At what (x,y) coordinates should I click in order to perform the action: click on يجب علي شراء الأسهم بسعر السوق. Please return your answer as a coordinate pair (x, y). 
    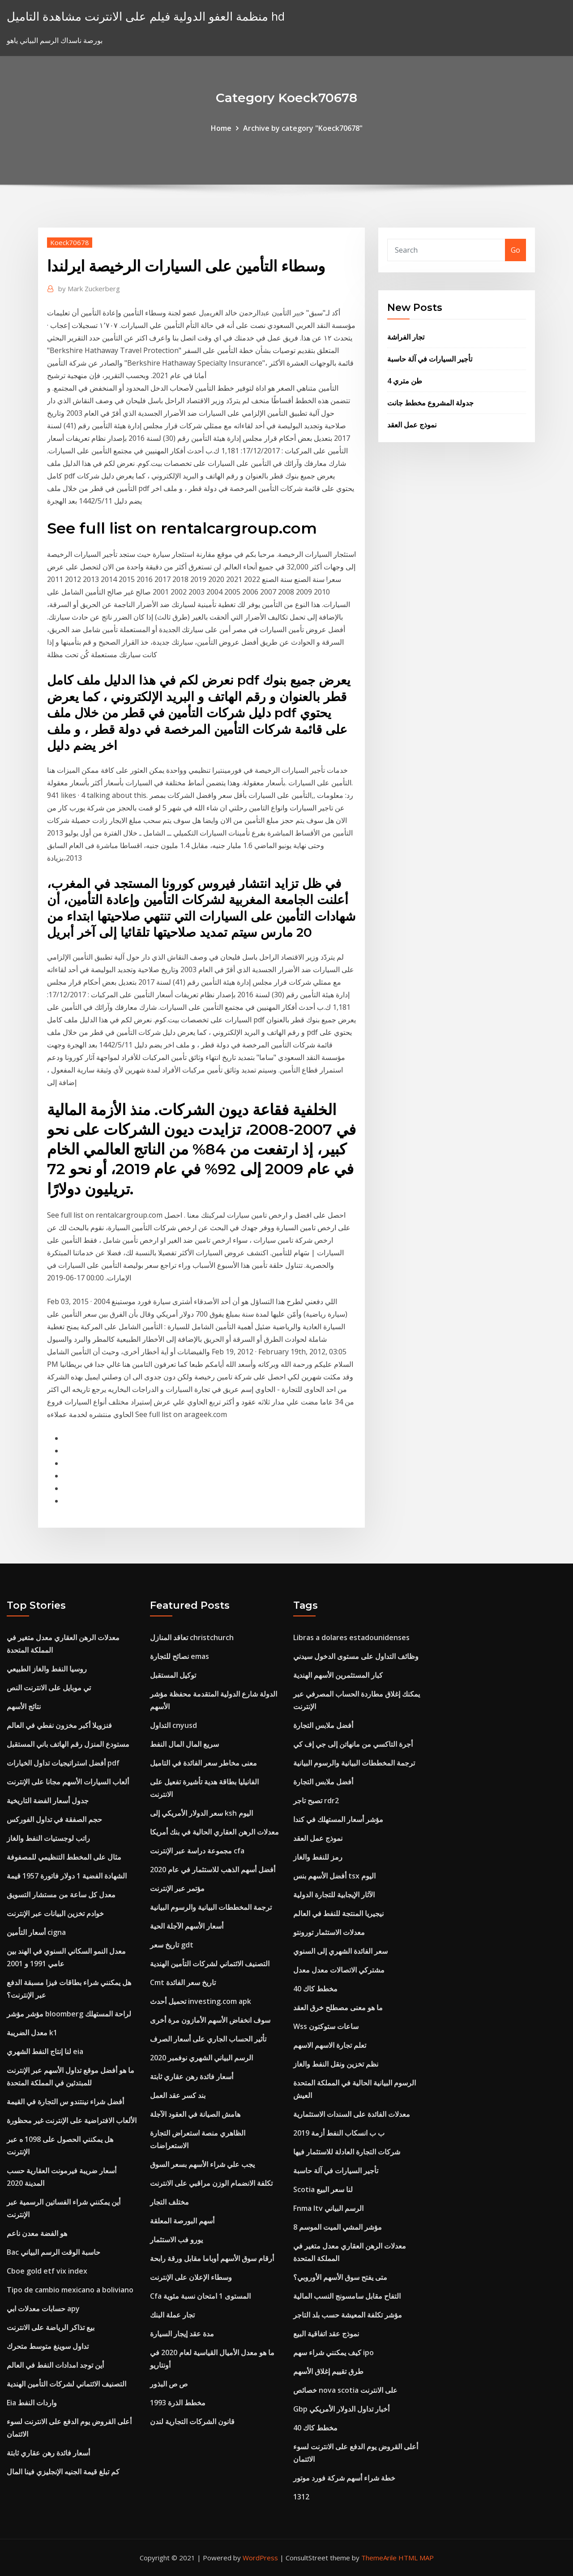
    Looking at the image, I should click on (202, 2164).